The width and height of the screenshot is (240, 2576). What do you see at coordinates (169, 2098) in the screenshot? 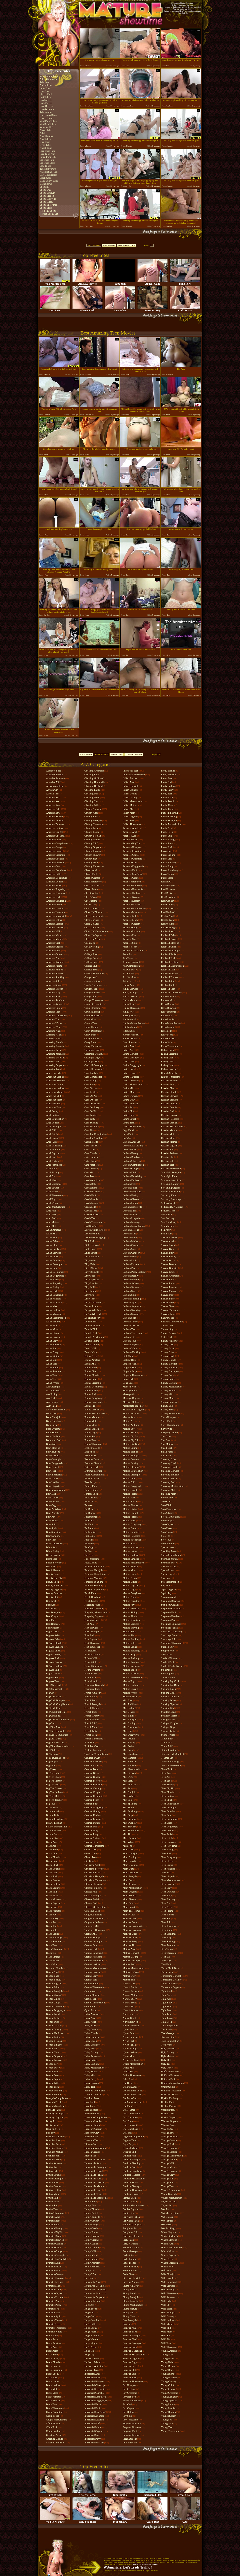
I see `Upskirt Flashing` at bounding box center [169, 2098].